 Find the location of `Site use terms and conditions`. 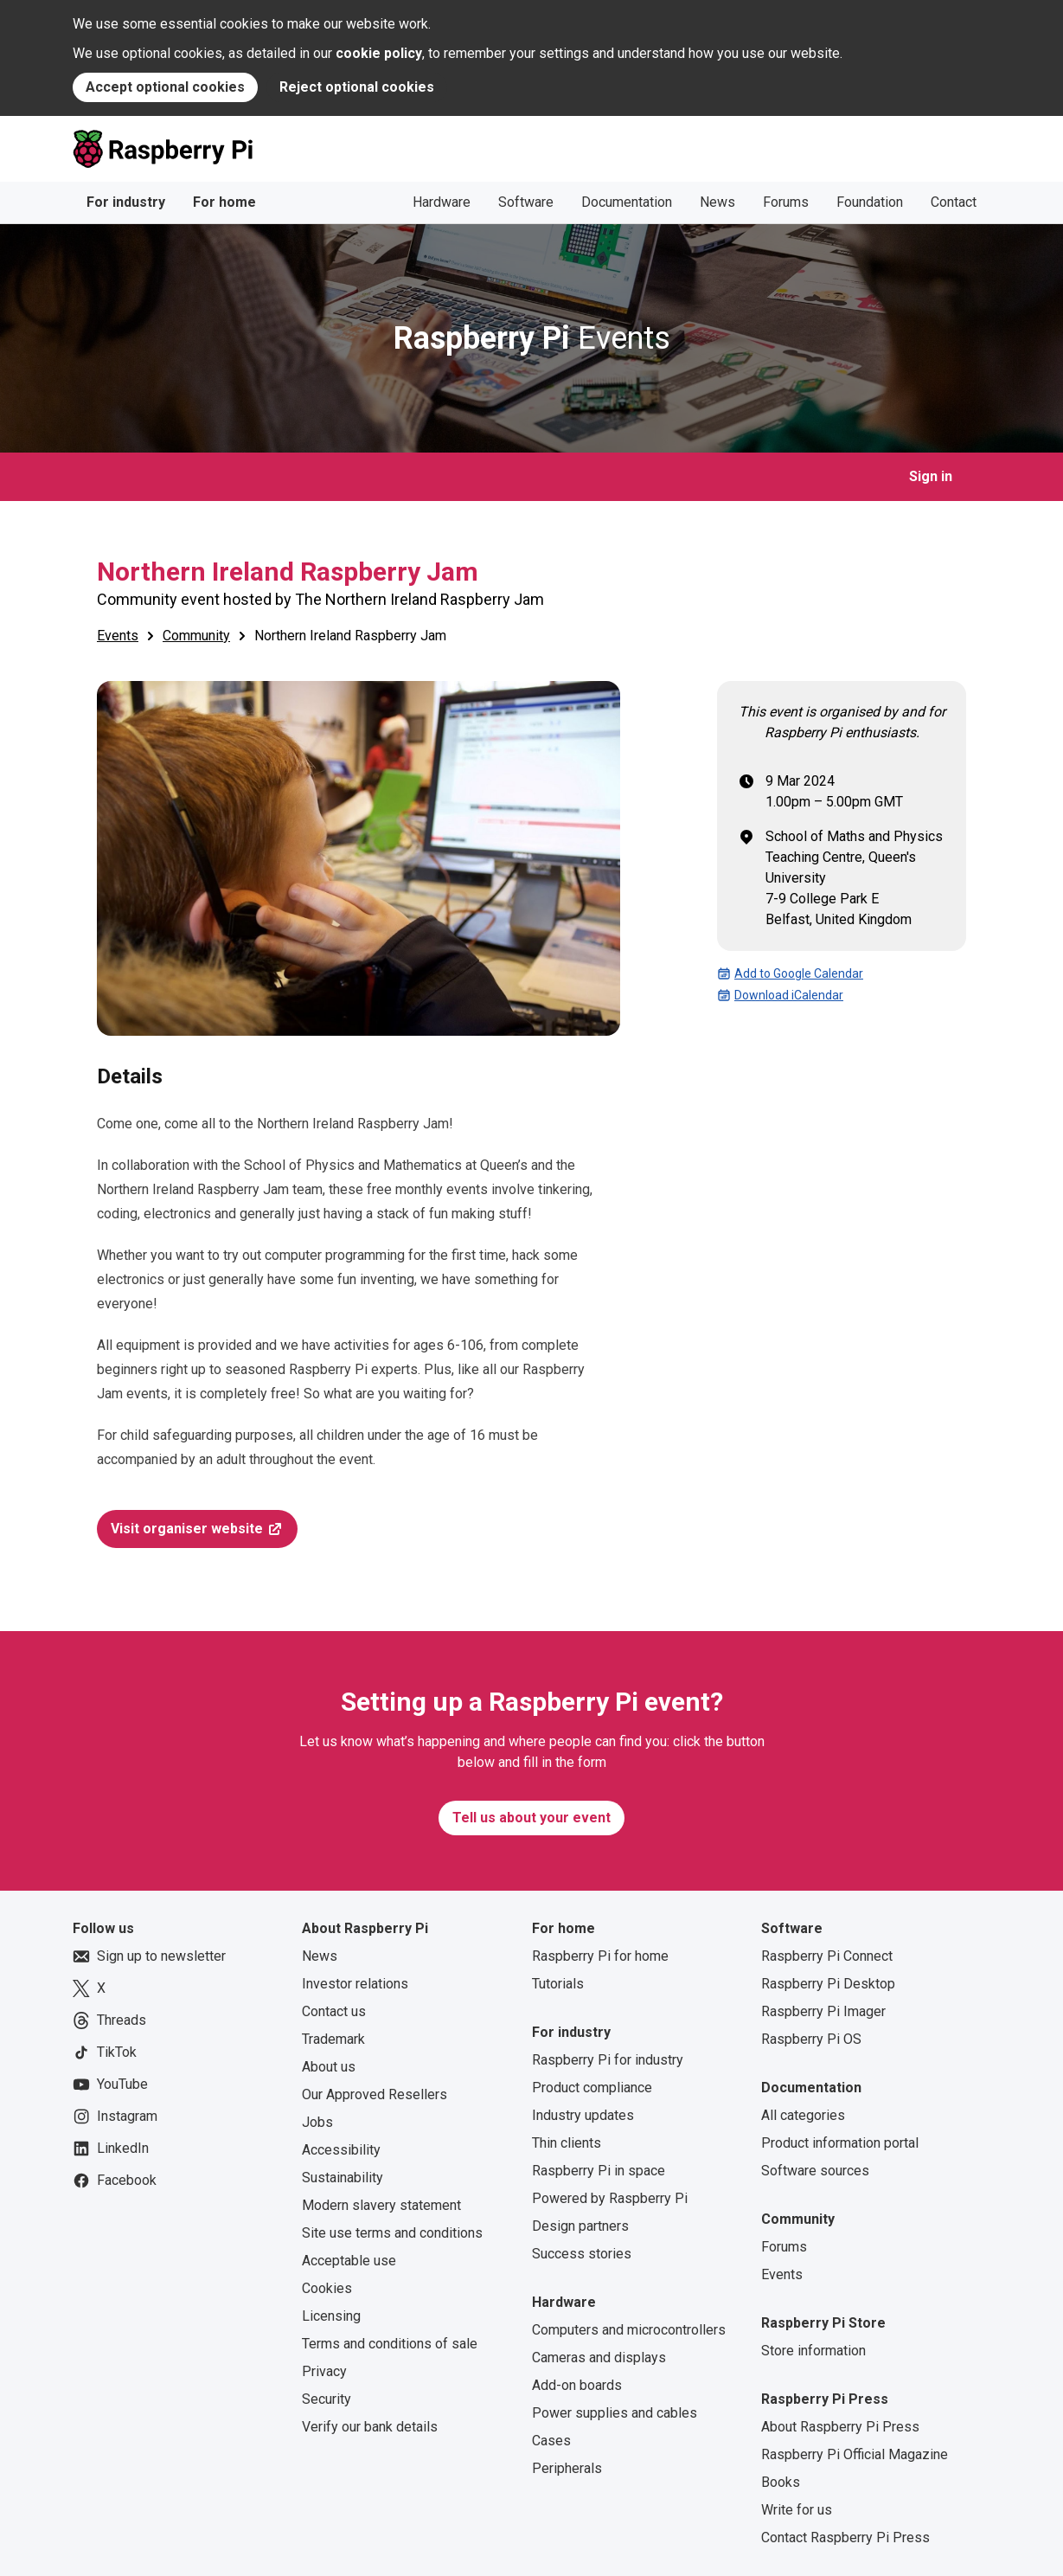

Site use terms and conditions is located at coordinates (392, 2233).